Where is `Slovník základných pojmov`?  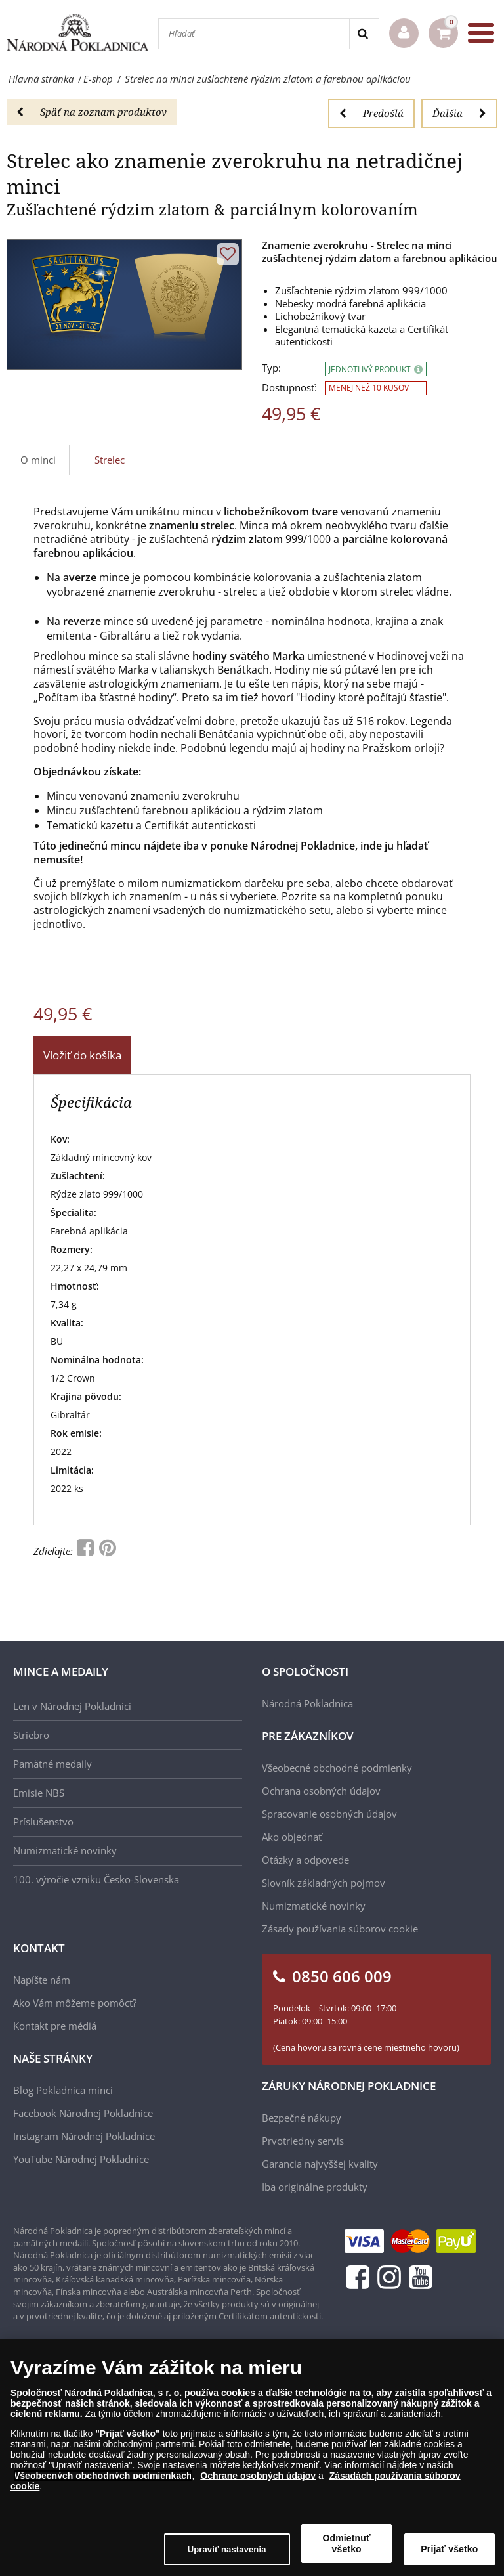
Slovník základných pojmov is located at coordinates (323, 1882).